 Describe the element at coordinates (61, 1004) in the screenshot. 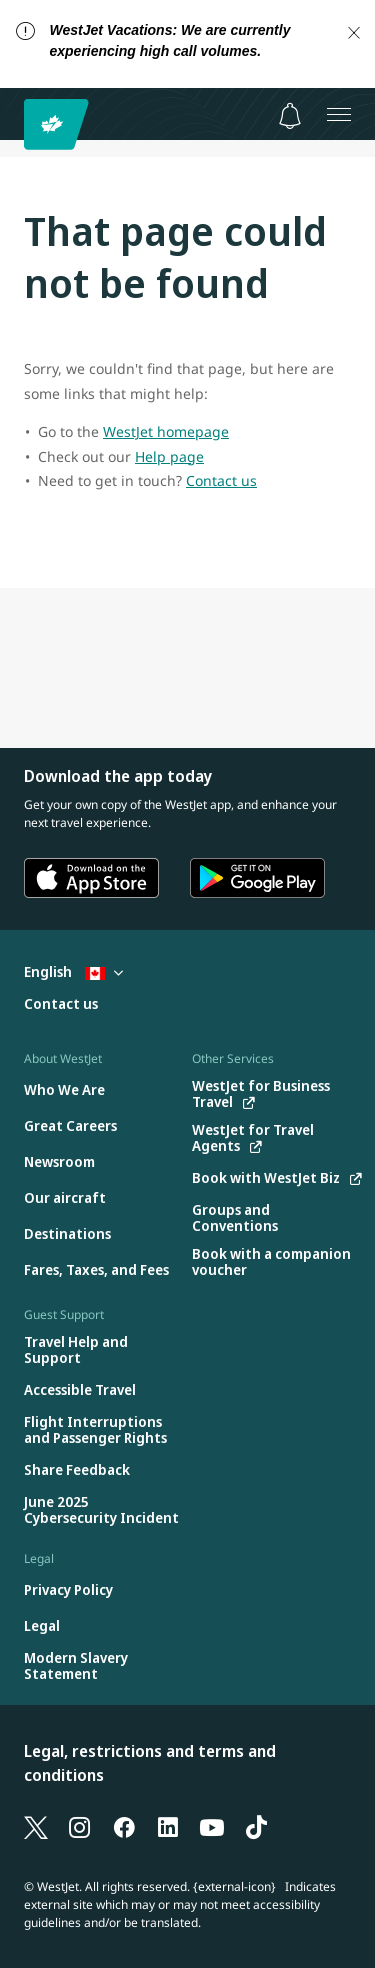

I see `[Contact us]` at that location.